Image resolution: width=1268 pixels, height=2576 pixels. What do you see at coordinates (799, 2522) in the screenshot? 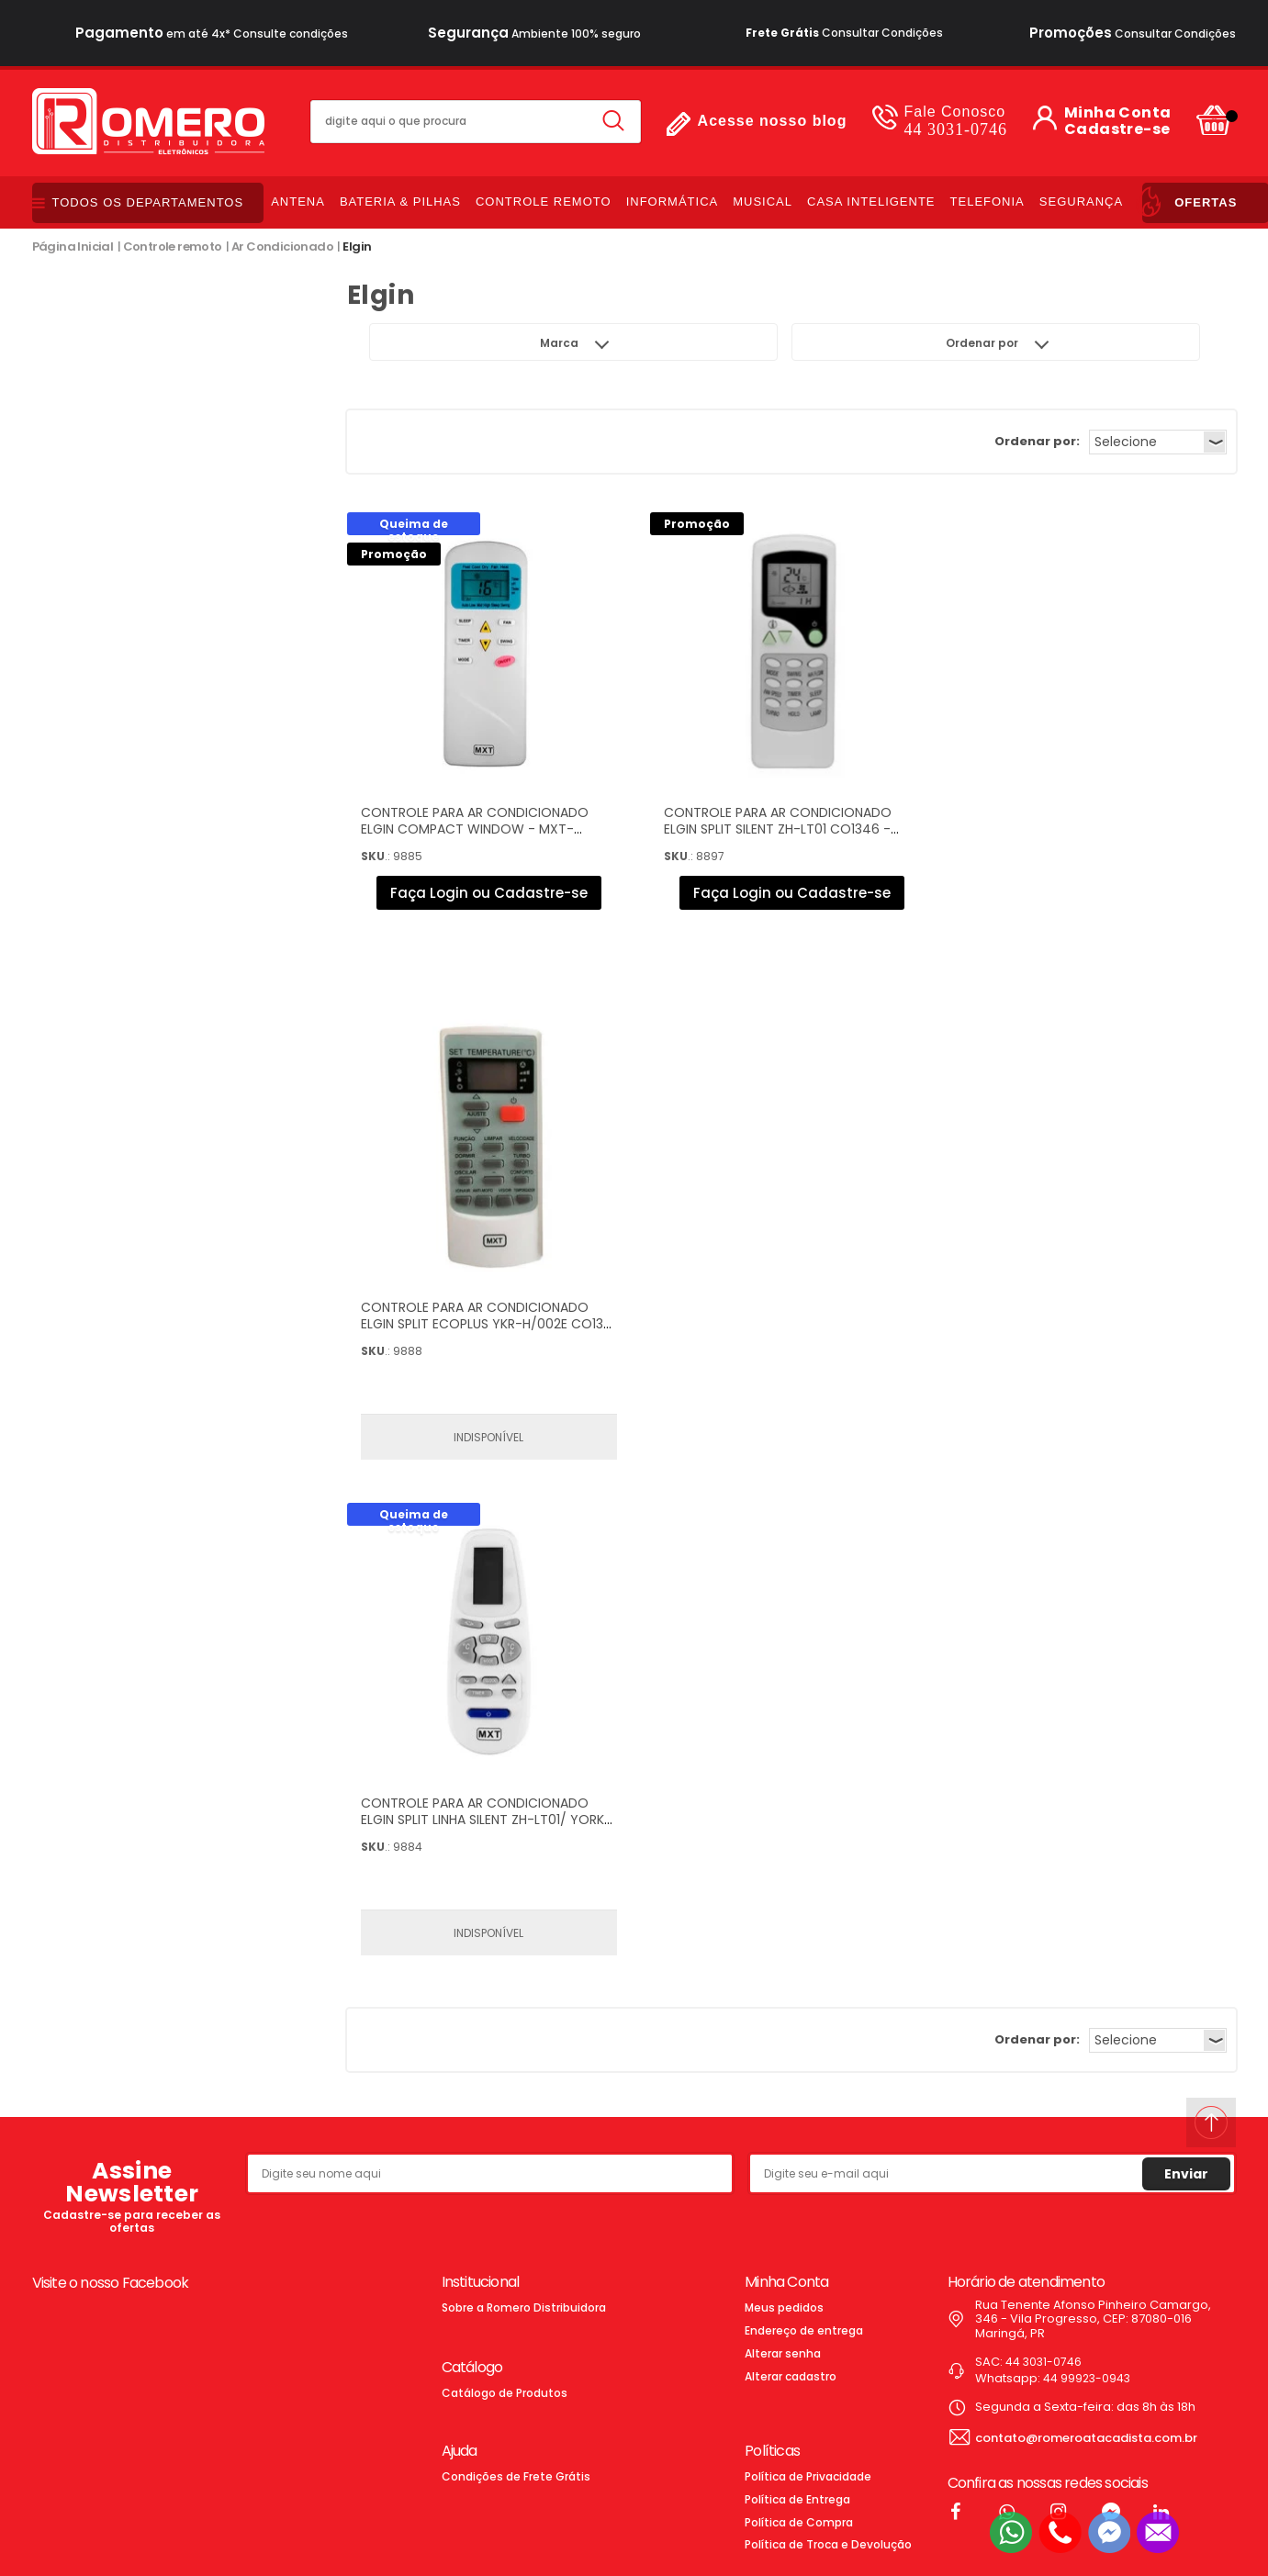
I see `Política de Compra` at bounding box center [799, 2522].